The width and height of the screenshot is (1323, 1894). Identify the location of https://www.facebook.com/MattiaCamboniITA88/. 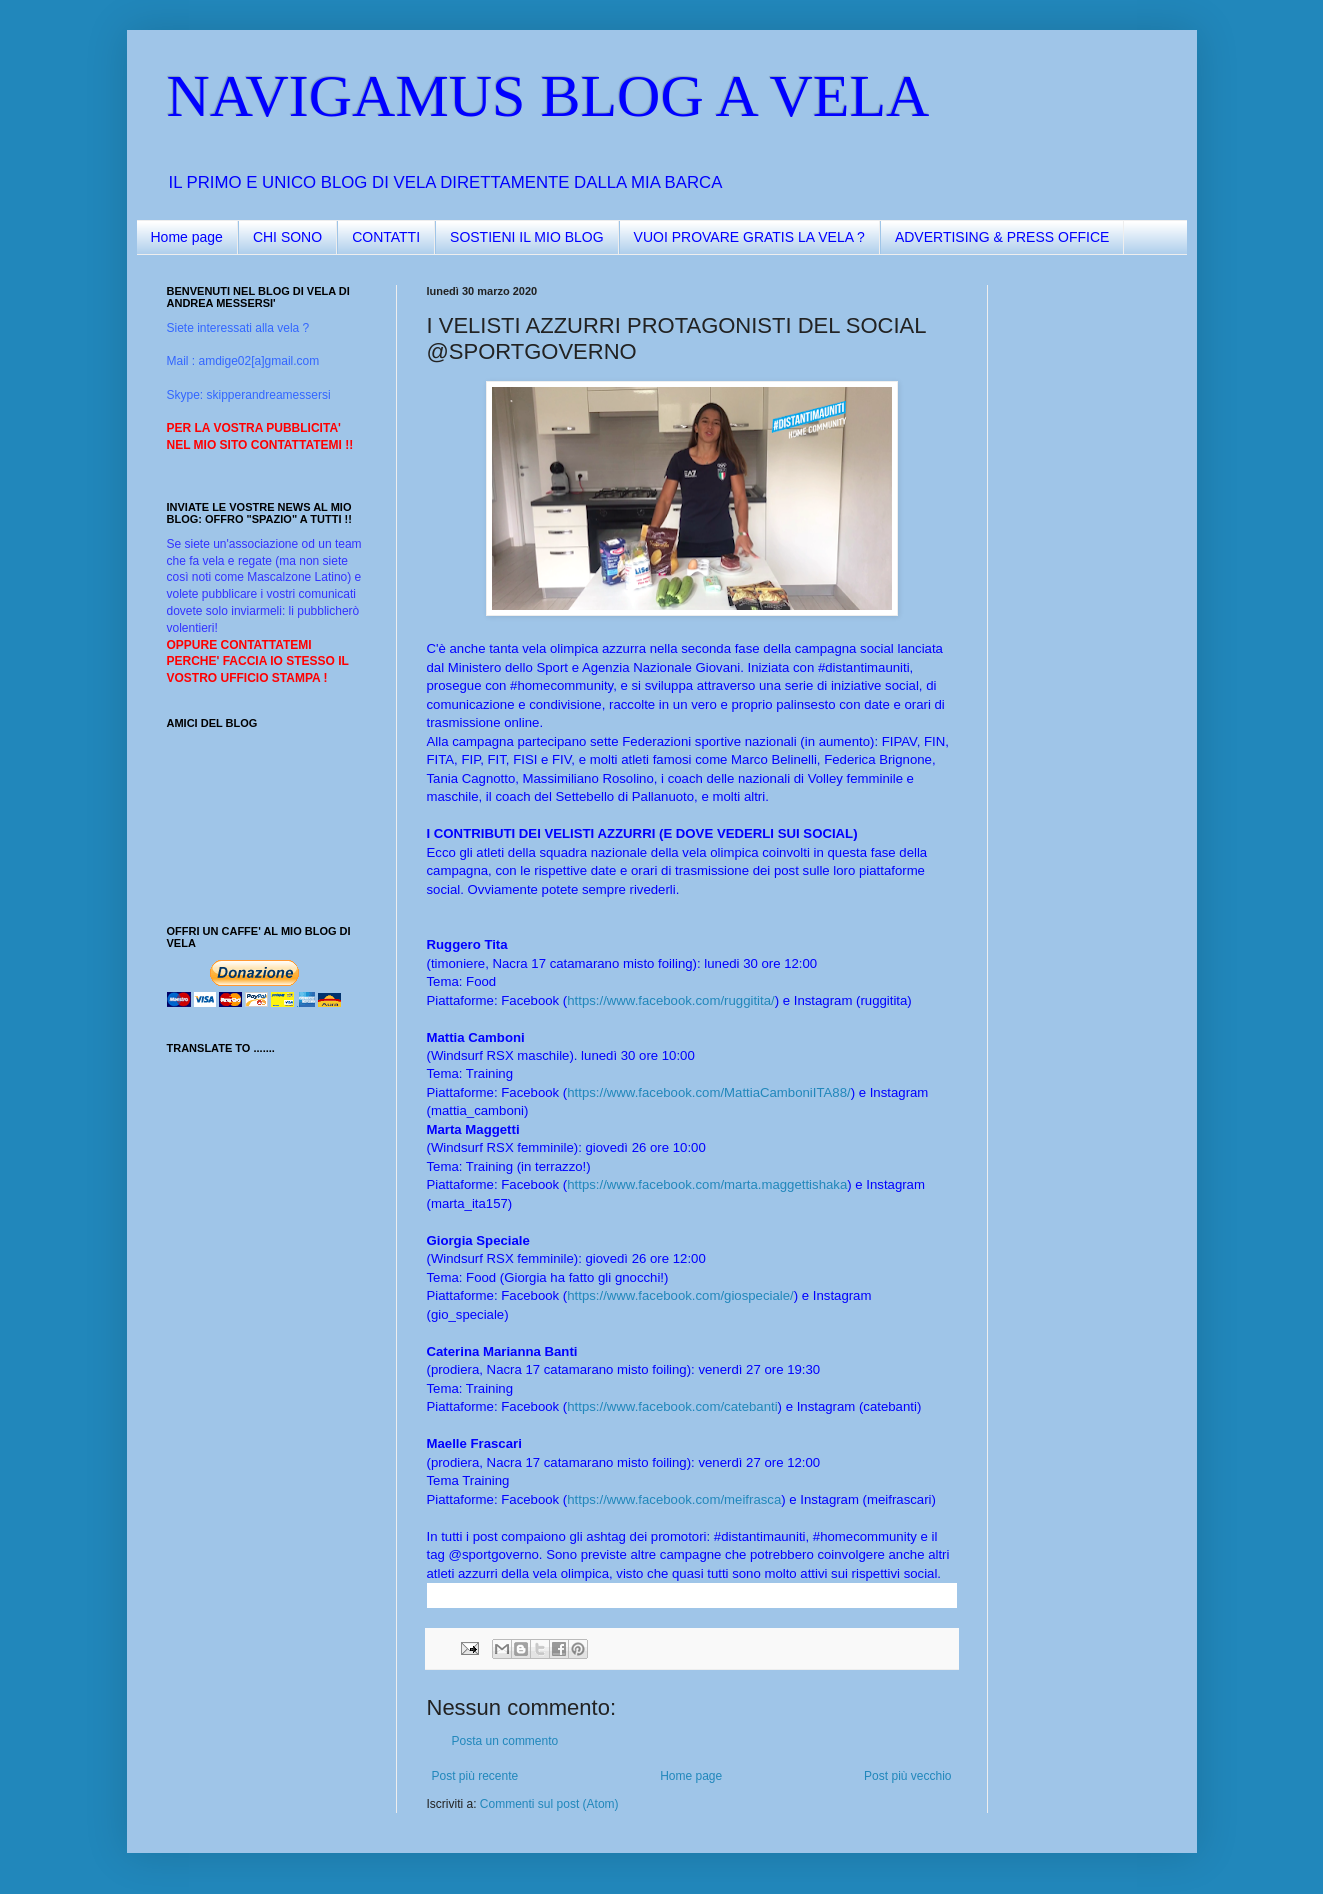
(708, 1092).